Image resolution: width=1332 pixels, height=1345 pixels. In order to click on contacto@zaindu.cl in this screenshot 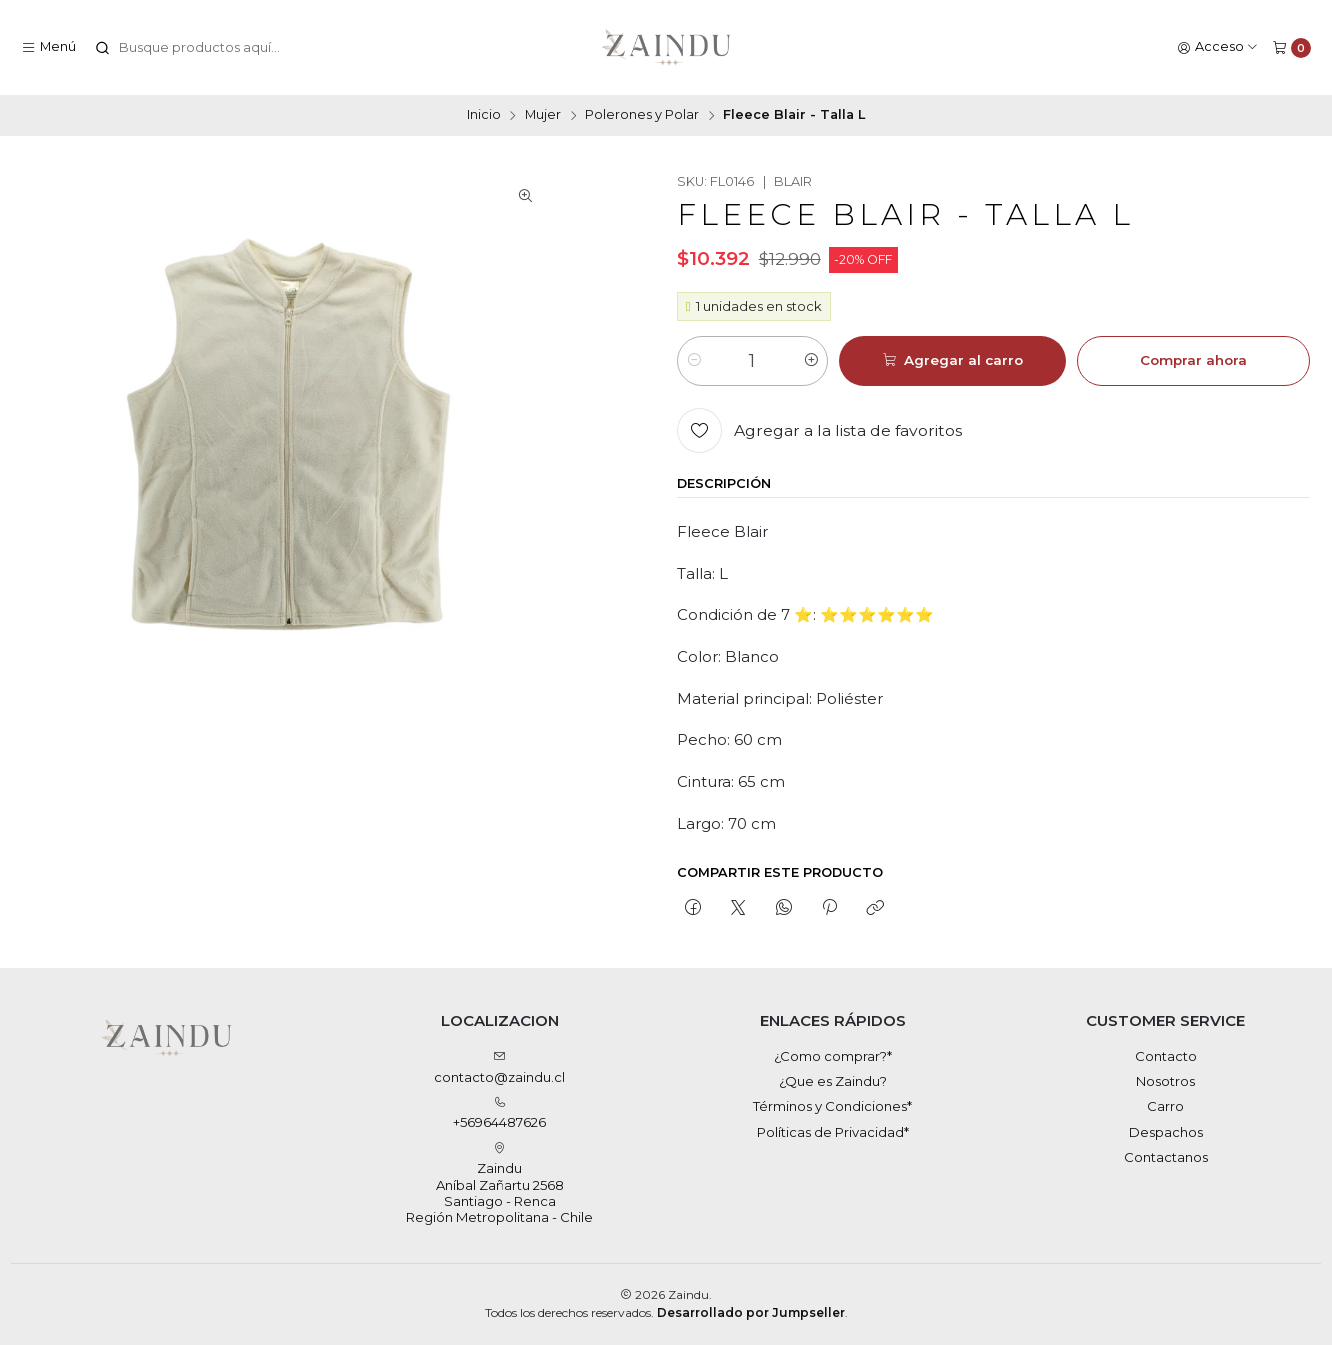, I will do `click(499, 1067)`.